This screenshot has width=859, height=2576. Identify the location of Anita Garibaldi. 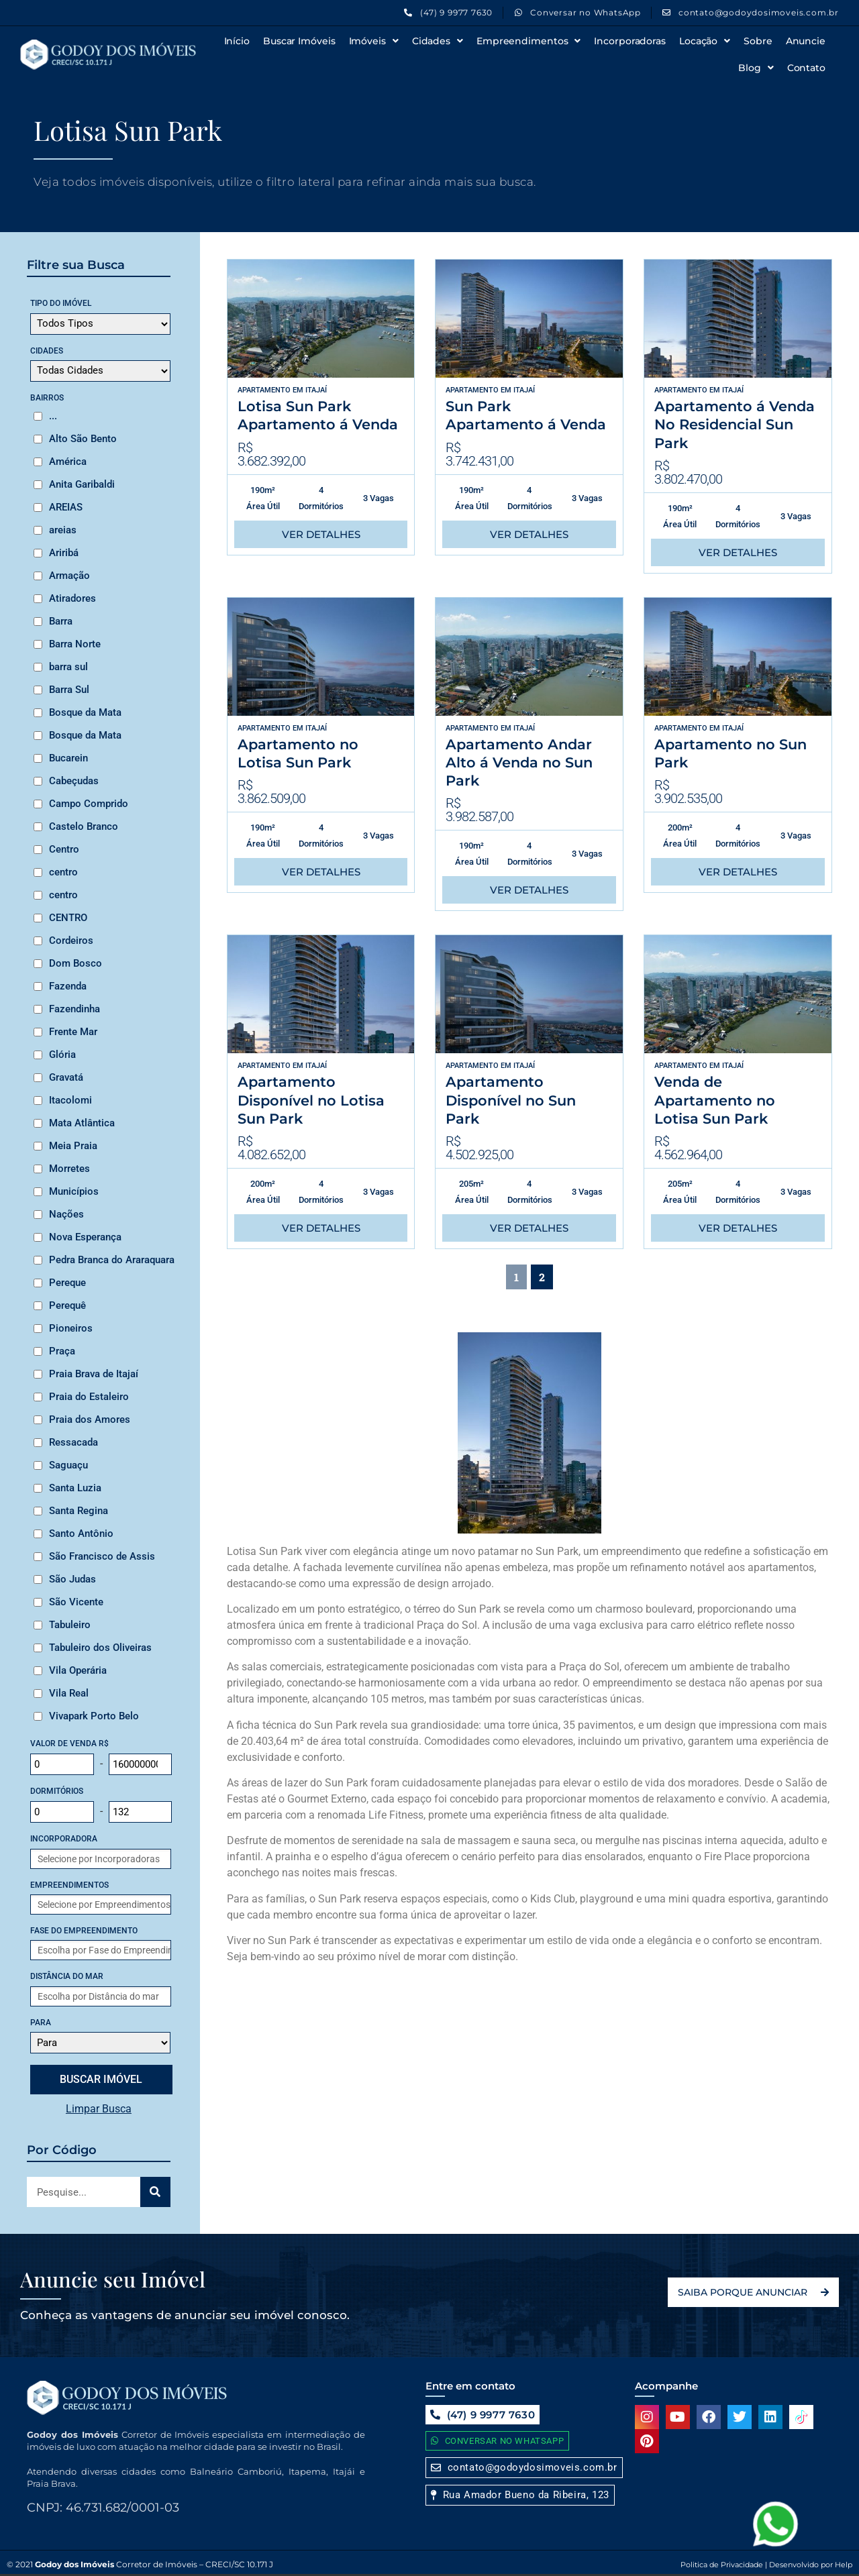
(82, 484).